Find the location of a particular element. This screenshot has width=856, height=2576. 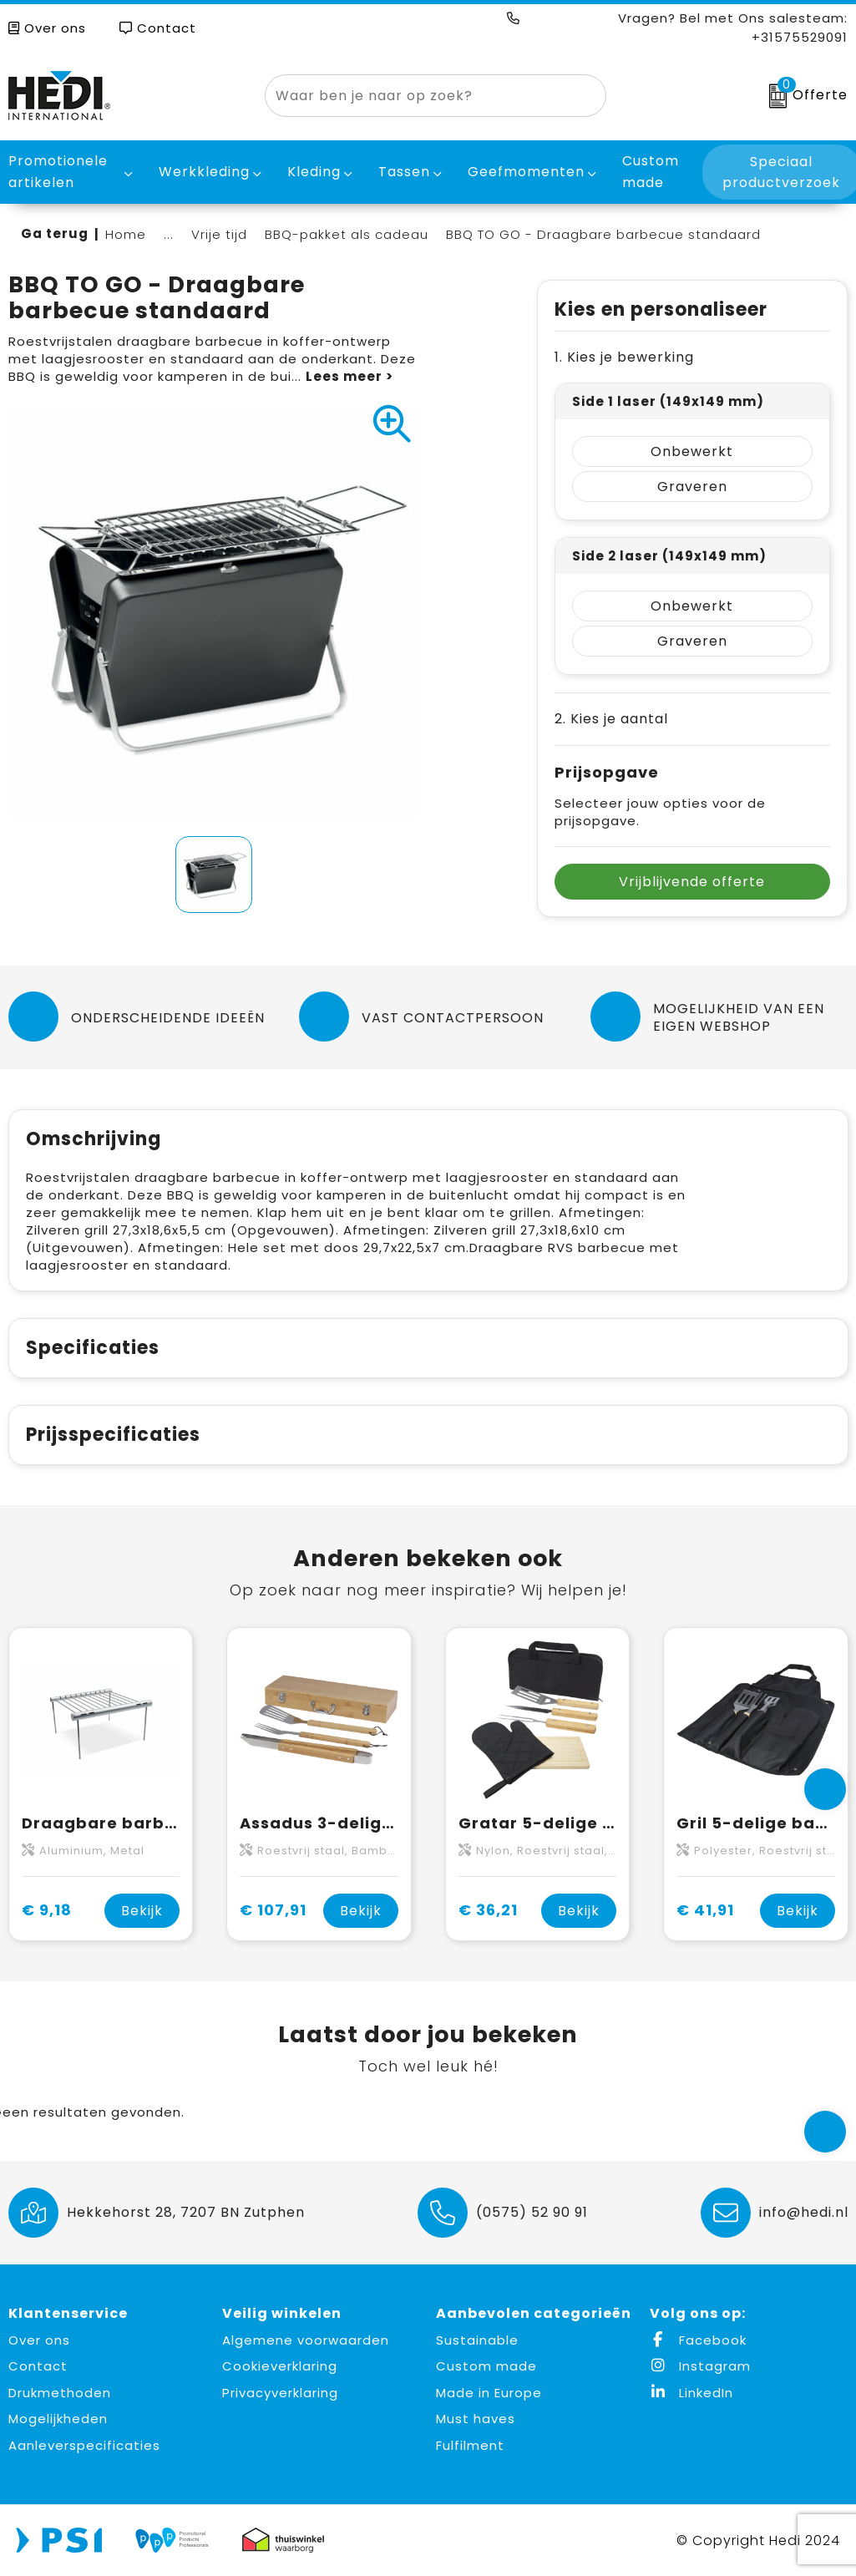

LinkedIn is located at coordinates (691, 2392).